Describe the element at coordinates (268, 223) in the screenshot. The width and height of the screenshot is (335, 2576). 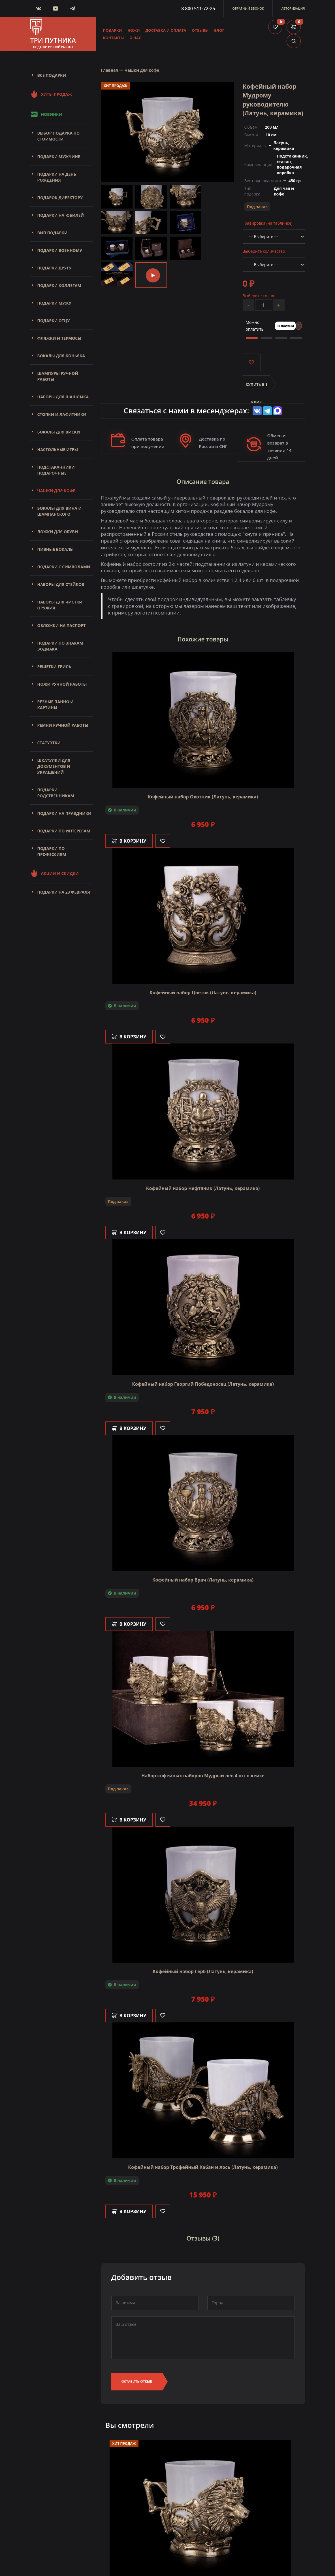
I see `Гравировка (на табличке)` at that location.